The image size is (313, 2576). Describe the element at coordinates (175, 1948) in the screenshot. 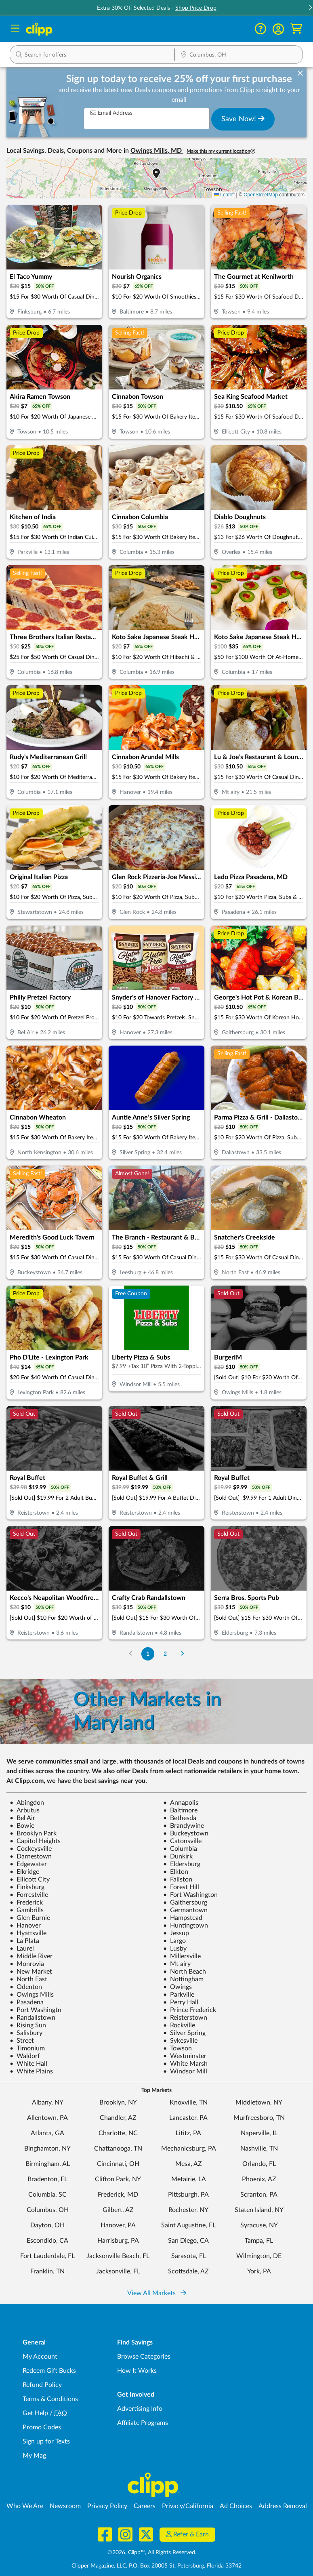

I see `Lusby` at that location.